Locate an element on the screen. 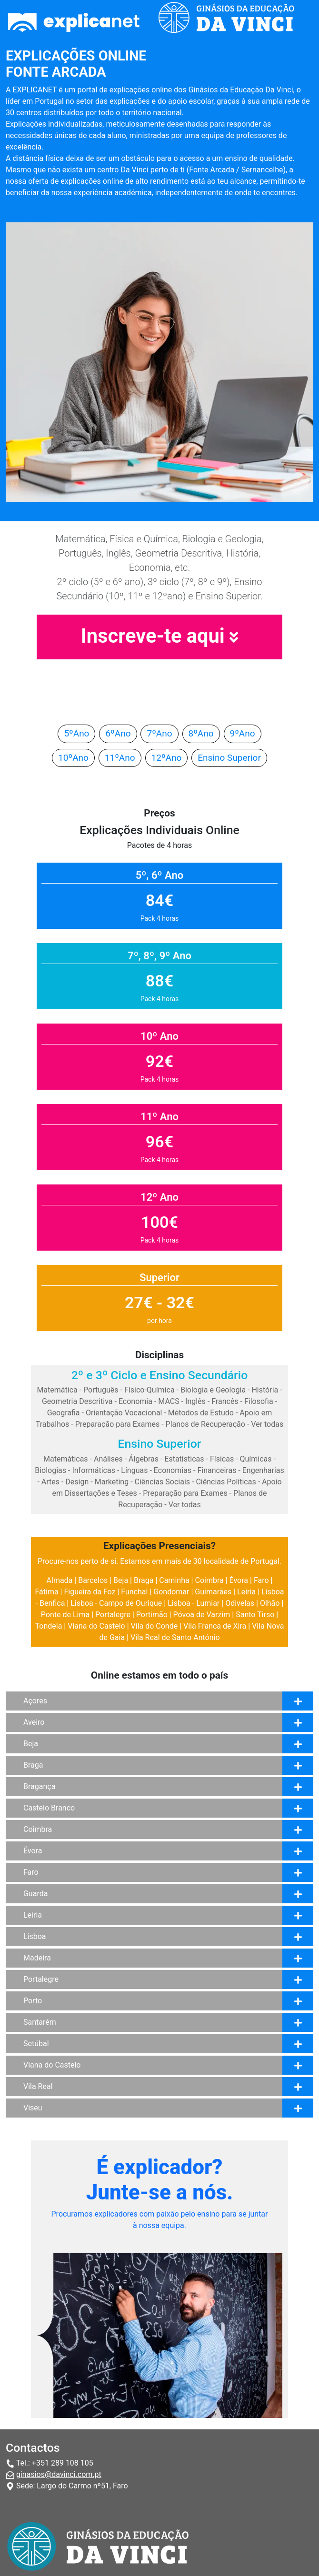  Gondomar is located at coordinates (171, 1591).